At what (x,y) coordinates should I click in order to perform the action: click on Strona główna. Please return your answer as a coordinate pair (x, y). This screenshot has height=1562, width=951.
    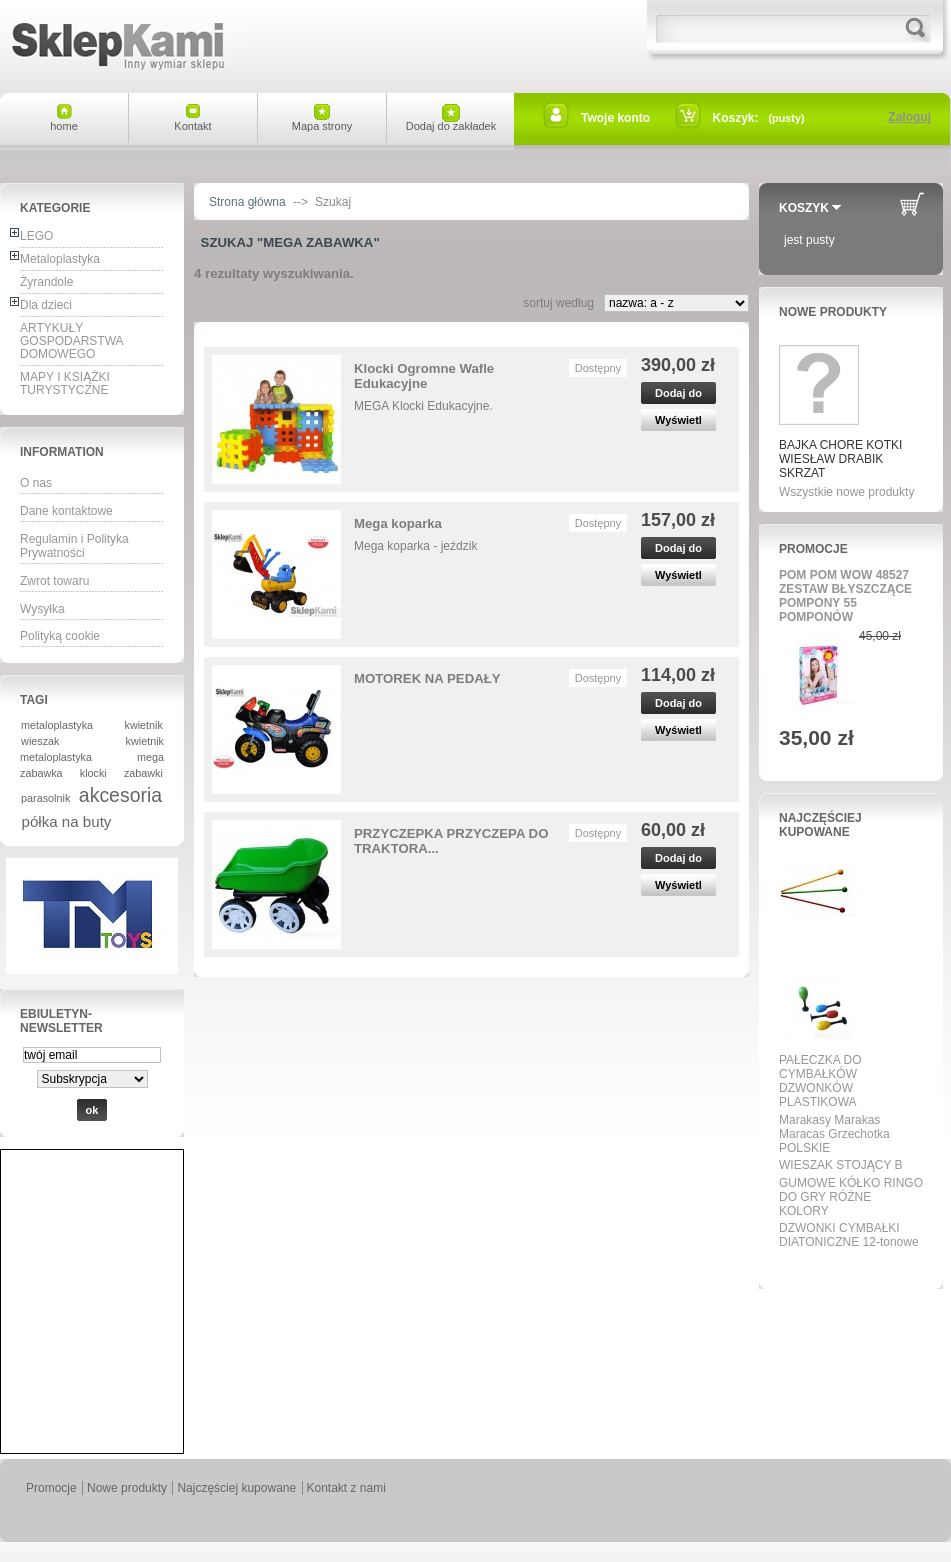
    Looking at the image, I should click on (247, 202).